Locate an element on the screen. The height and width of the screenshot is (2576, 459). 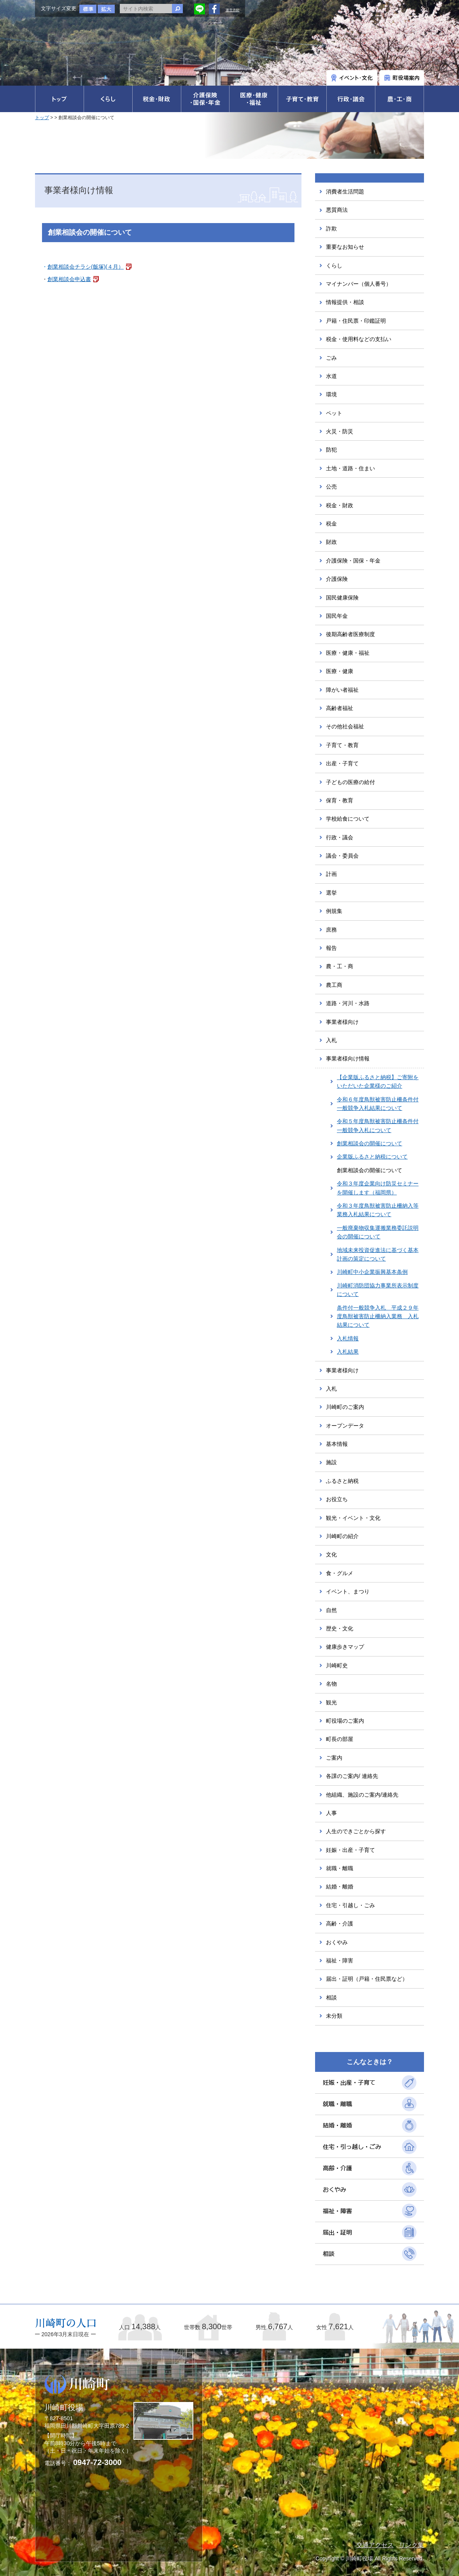
自然 is located at coordinates (331, 1610).